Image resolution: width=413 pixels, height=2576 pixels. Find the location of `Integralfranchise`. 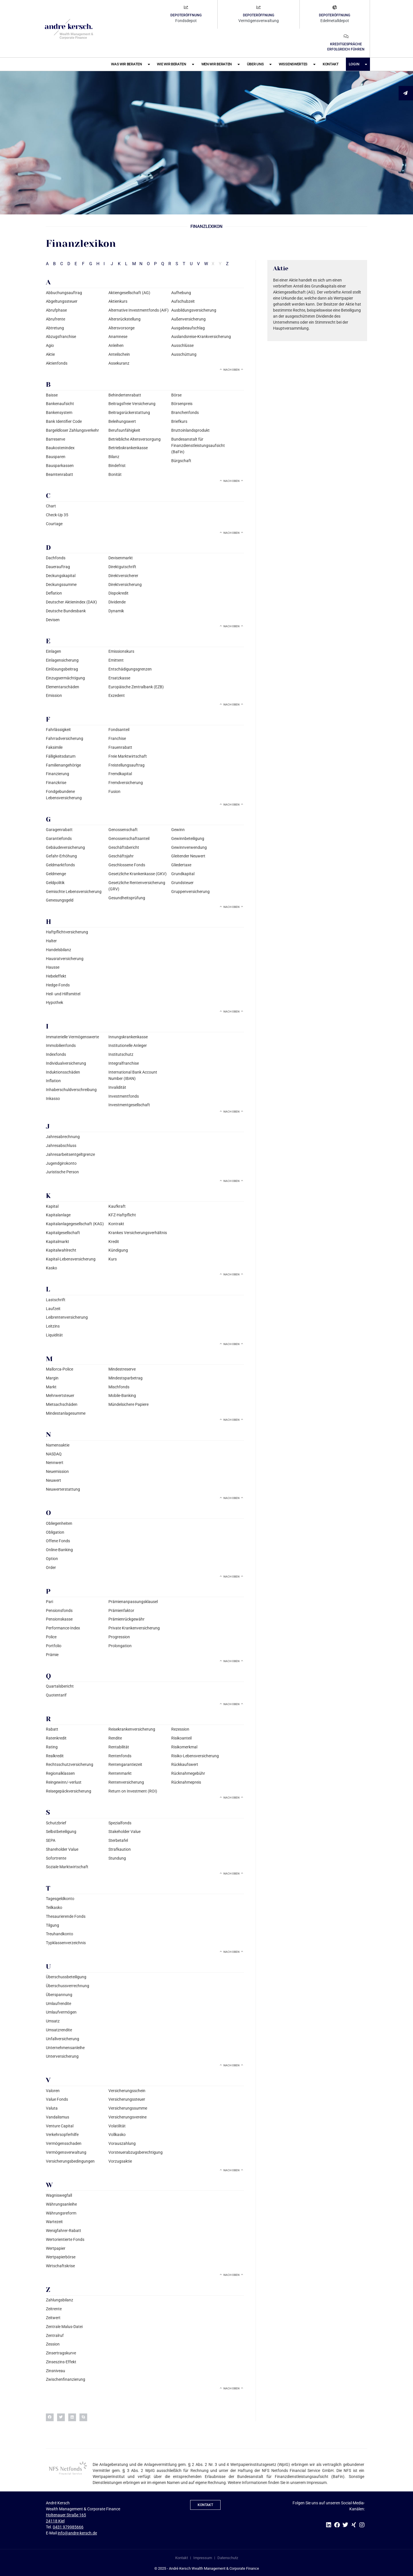

Integralfranchise is located at coordinates (123, 1063).